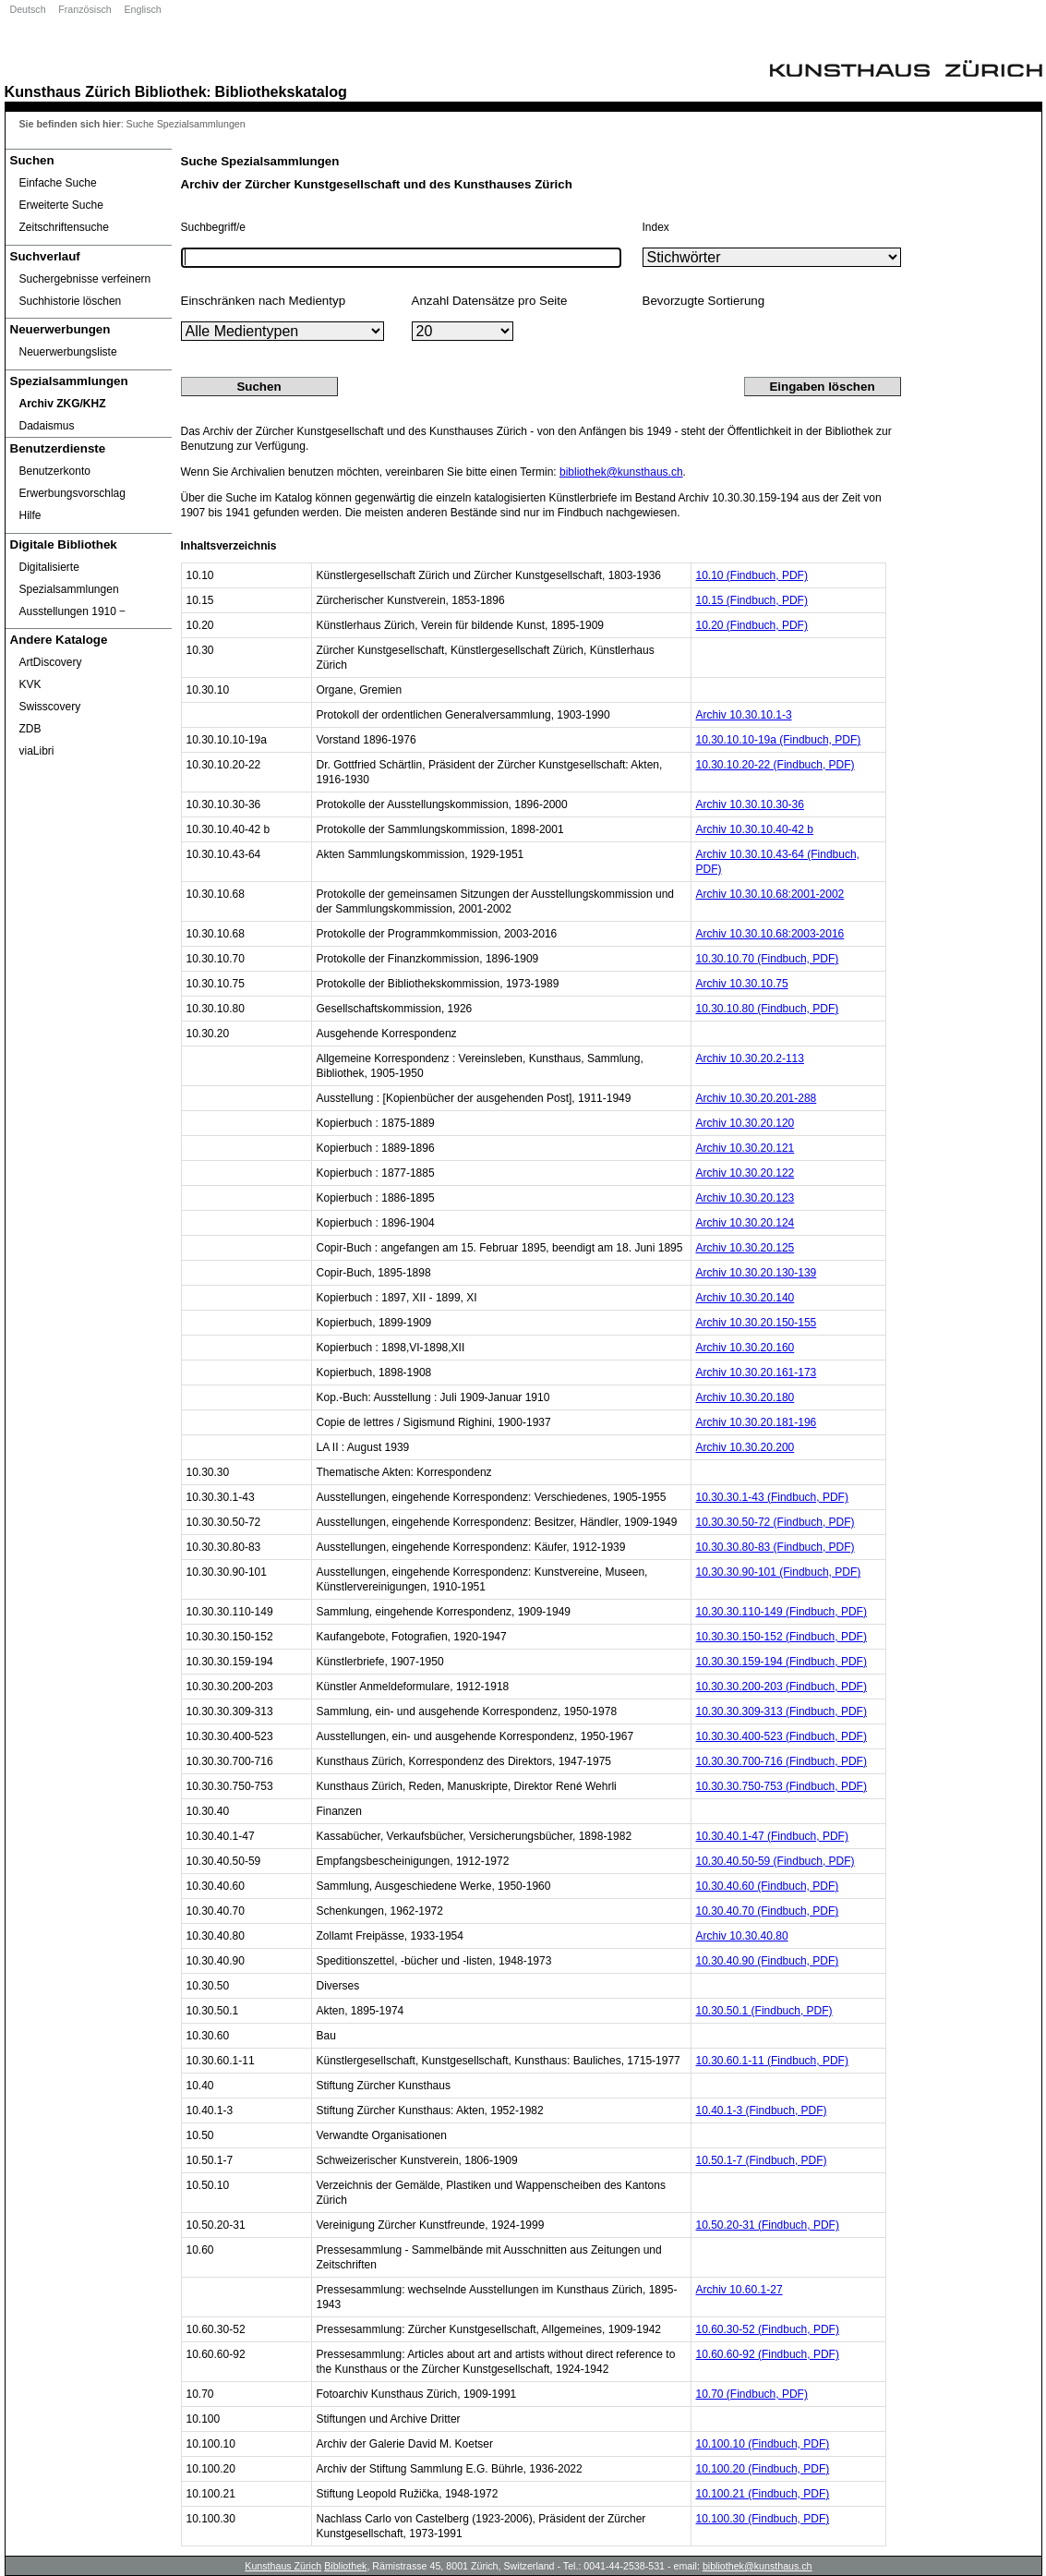 Image resolution: width=1046 pixels, height=2576 pixels. I want to click on Archiv 10.30.20.2-113, so click(750, 1058).